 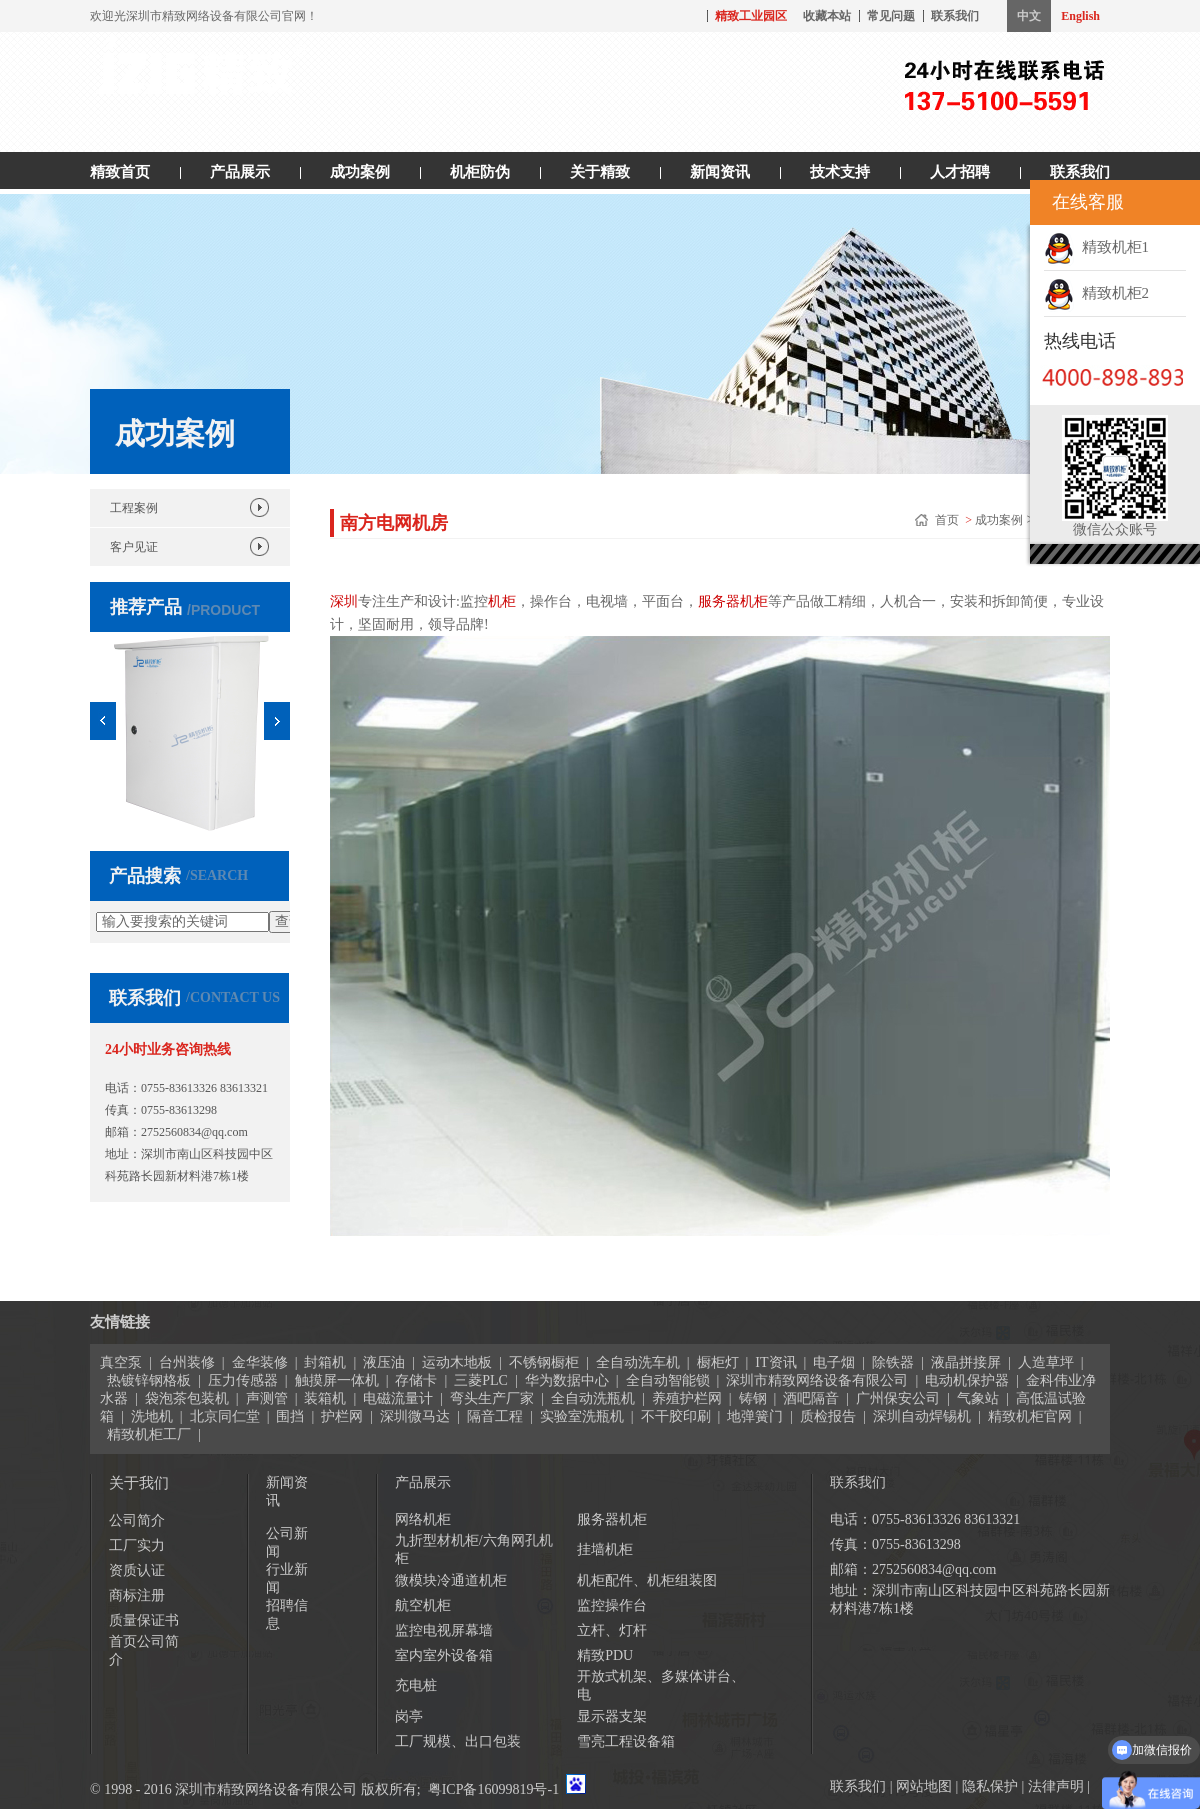 I want to click on 雪亮工程设备箱, so click(x=626, y=1741).